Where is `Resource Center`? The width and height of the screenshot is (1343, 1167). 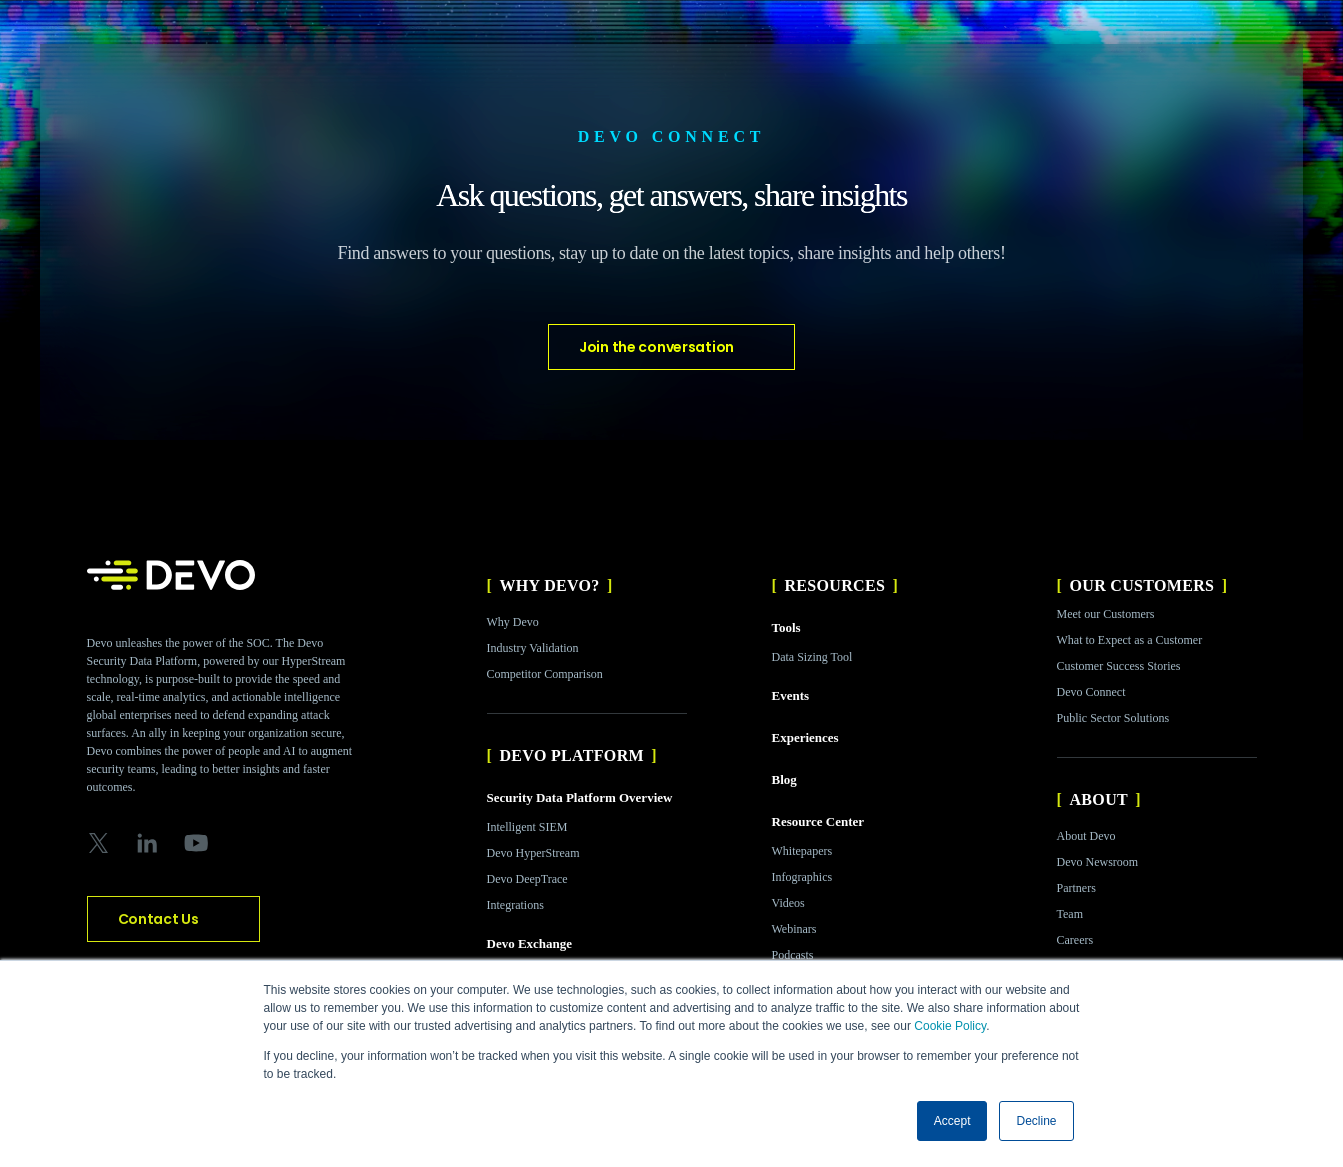 Resource Center is located at coordinates (818, 821).